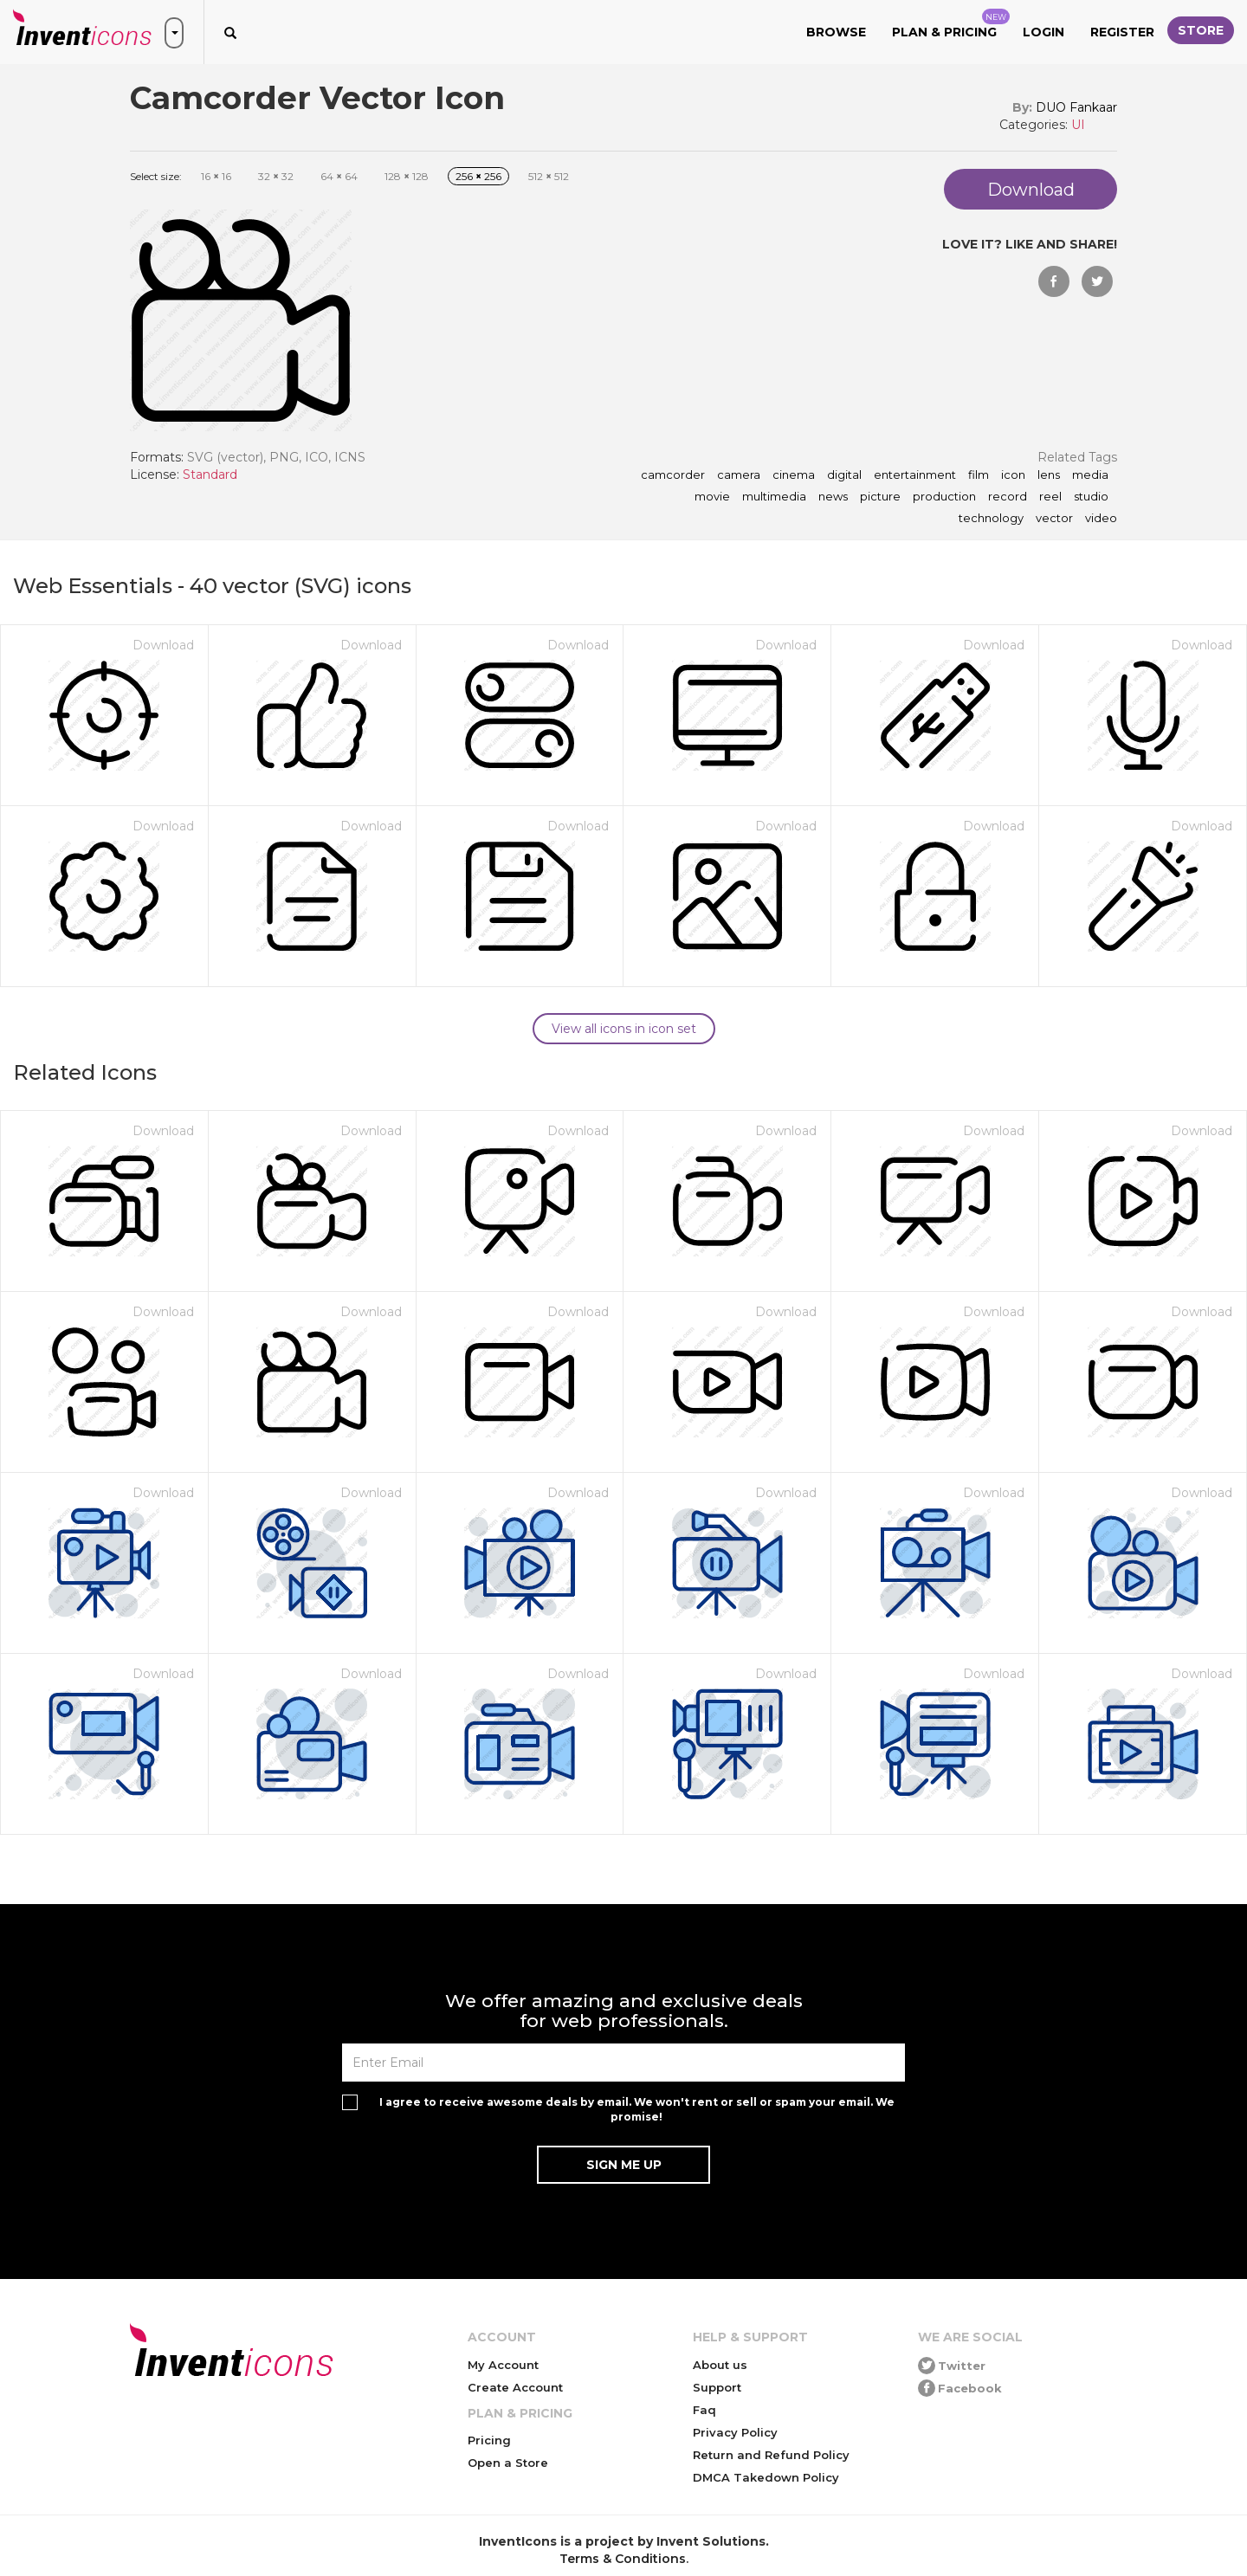 The image size is (1247, 2576). I want to click on reel, so click(1050, 497).